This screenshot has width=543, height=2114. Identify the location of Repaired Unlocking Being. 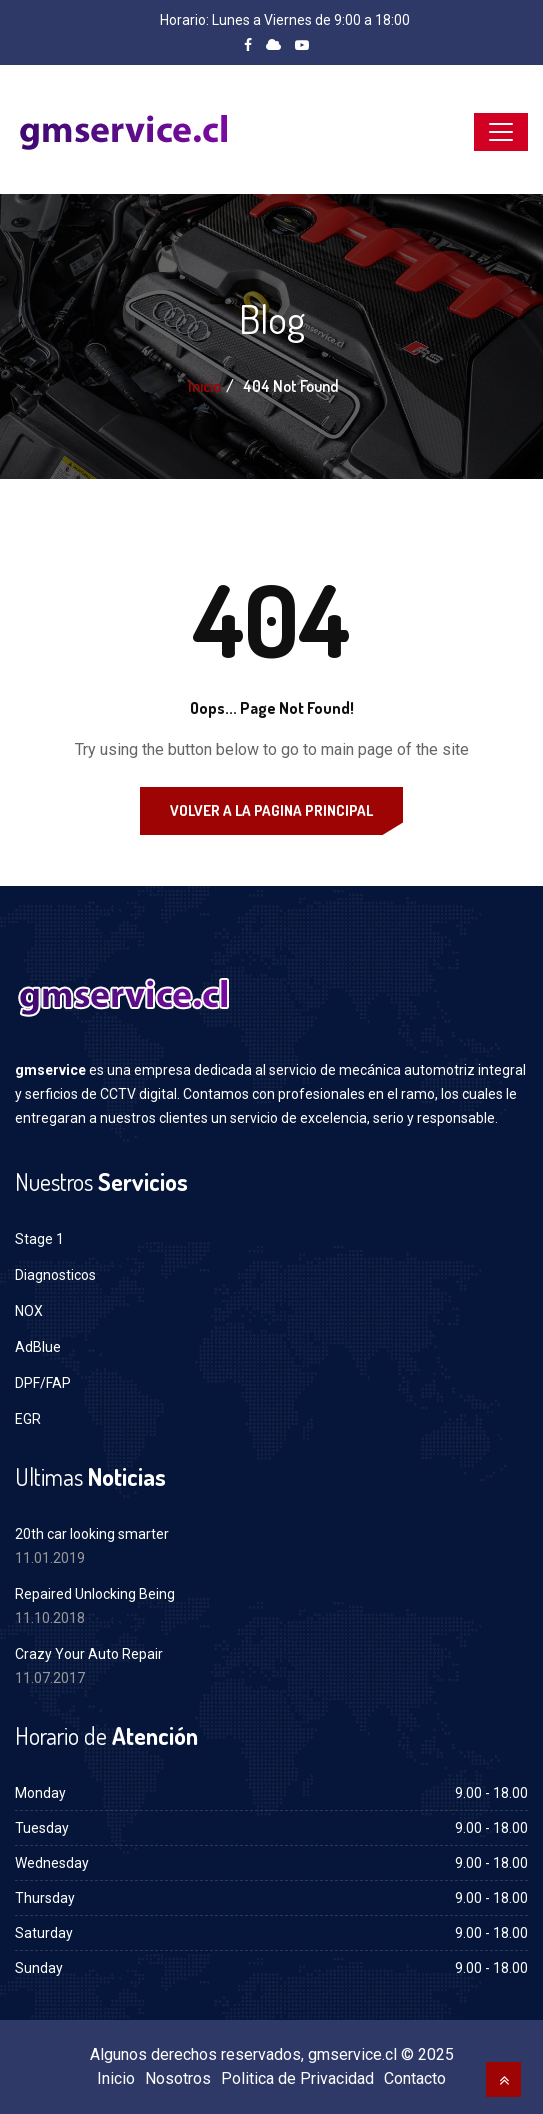
(95, 1594).